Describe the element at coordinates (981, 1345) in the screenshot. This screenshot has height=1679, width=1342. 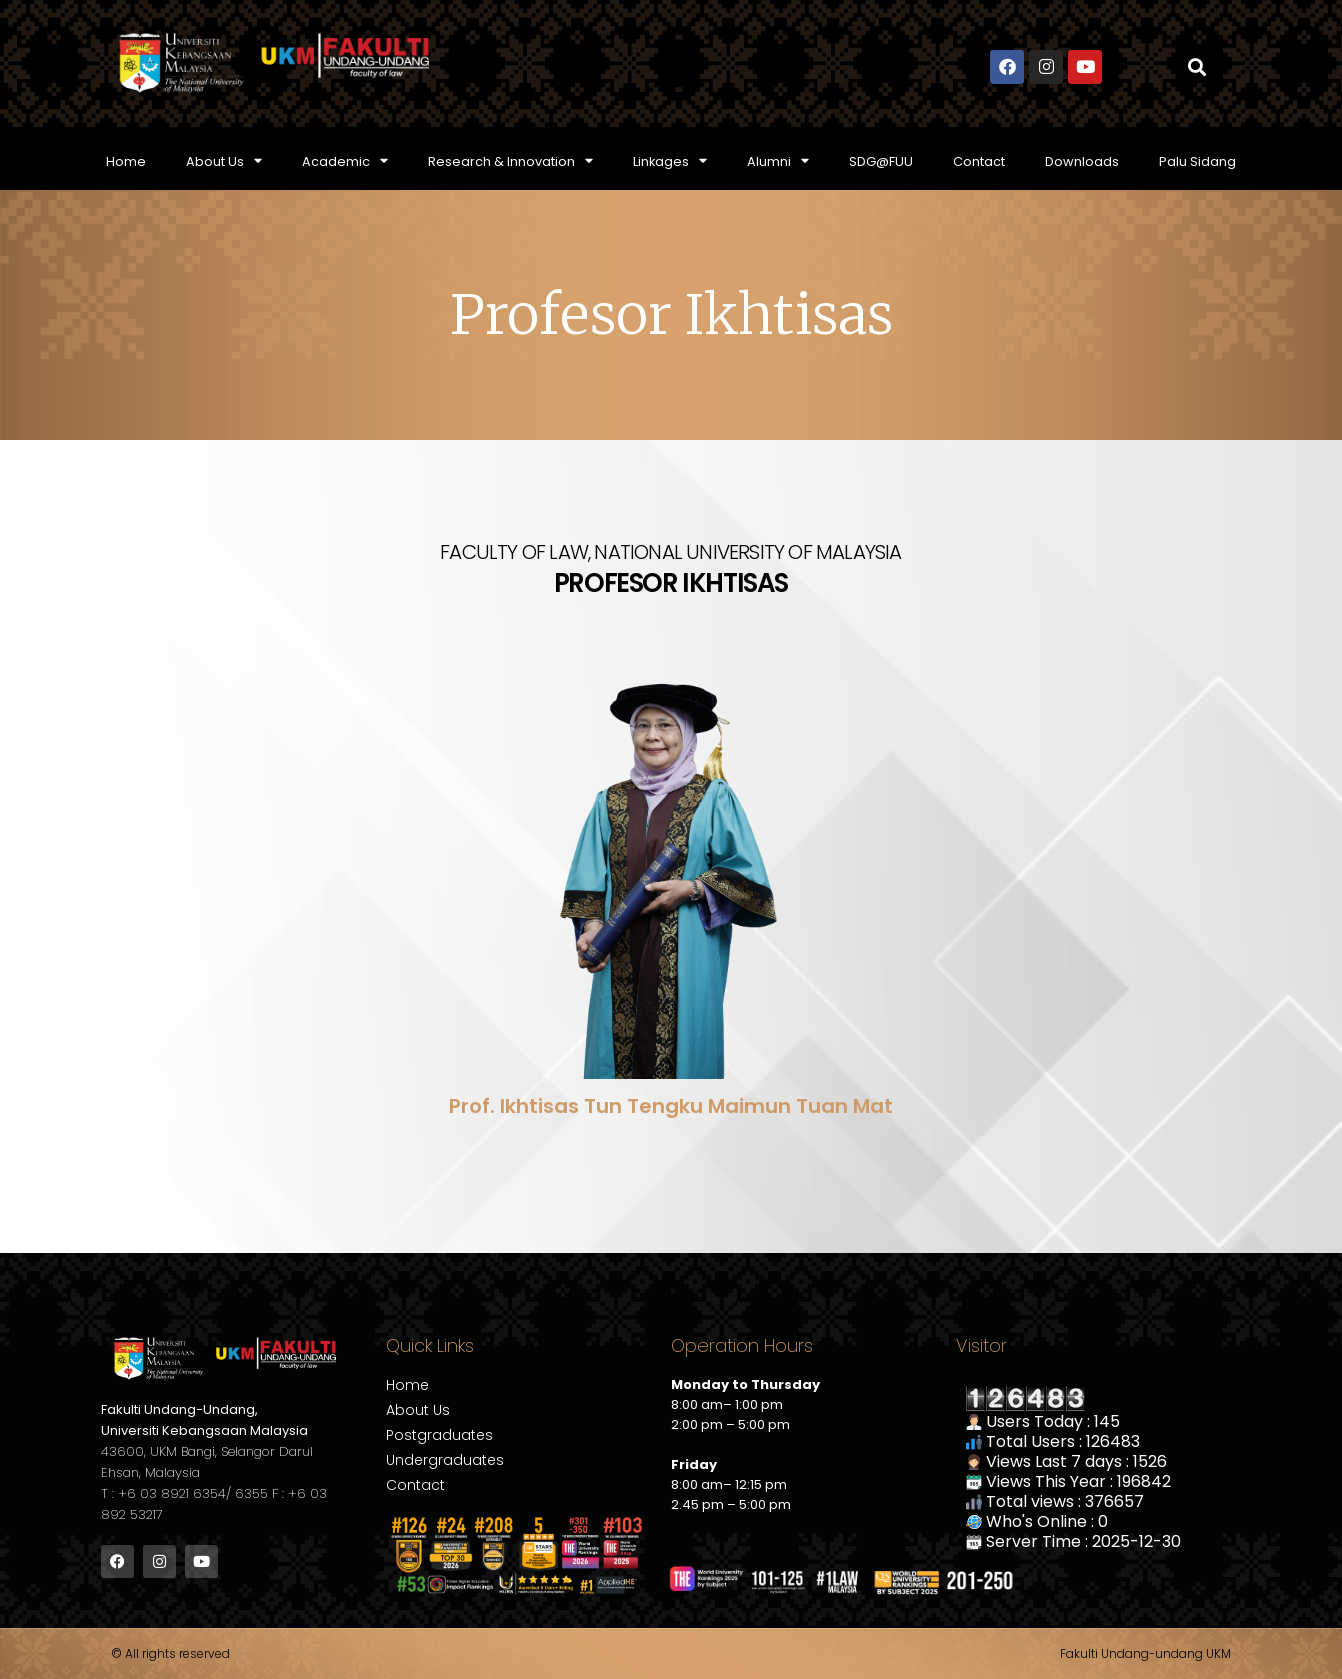
I see `Visitor` at that location.